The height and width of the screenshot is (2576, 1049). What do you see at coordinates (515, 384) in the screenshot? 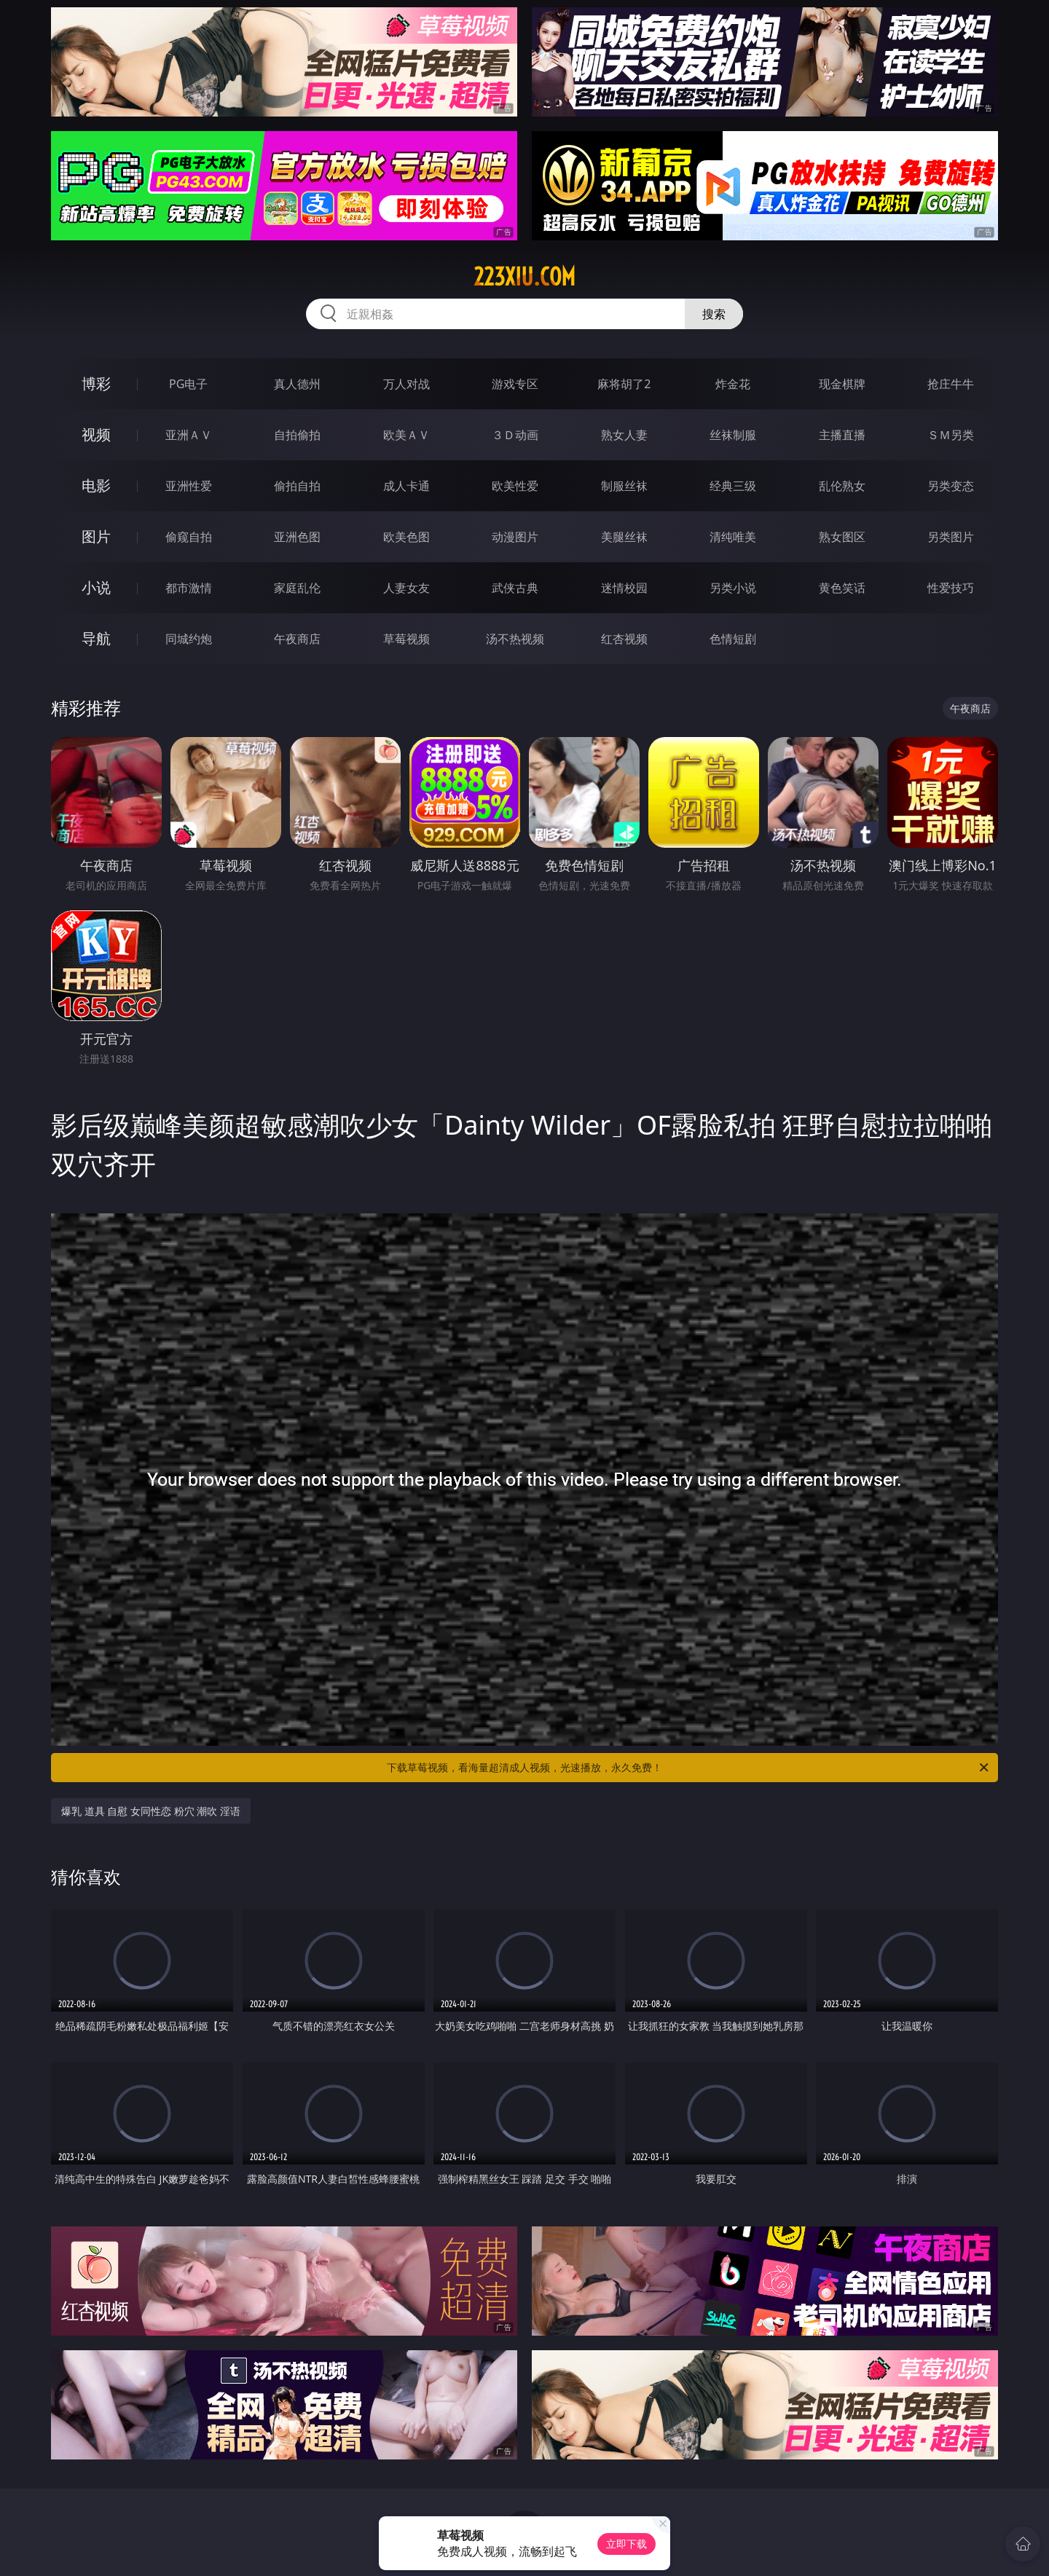
I see `游戏专区` at bounding box center [515, 384].